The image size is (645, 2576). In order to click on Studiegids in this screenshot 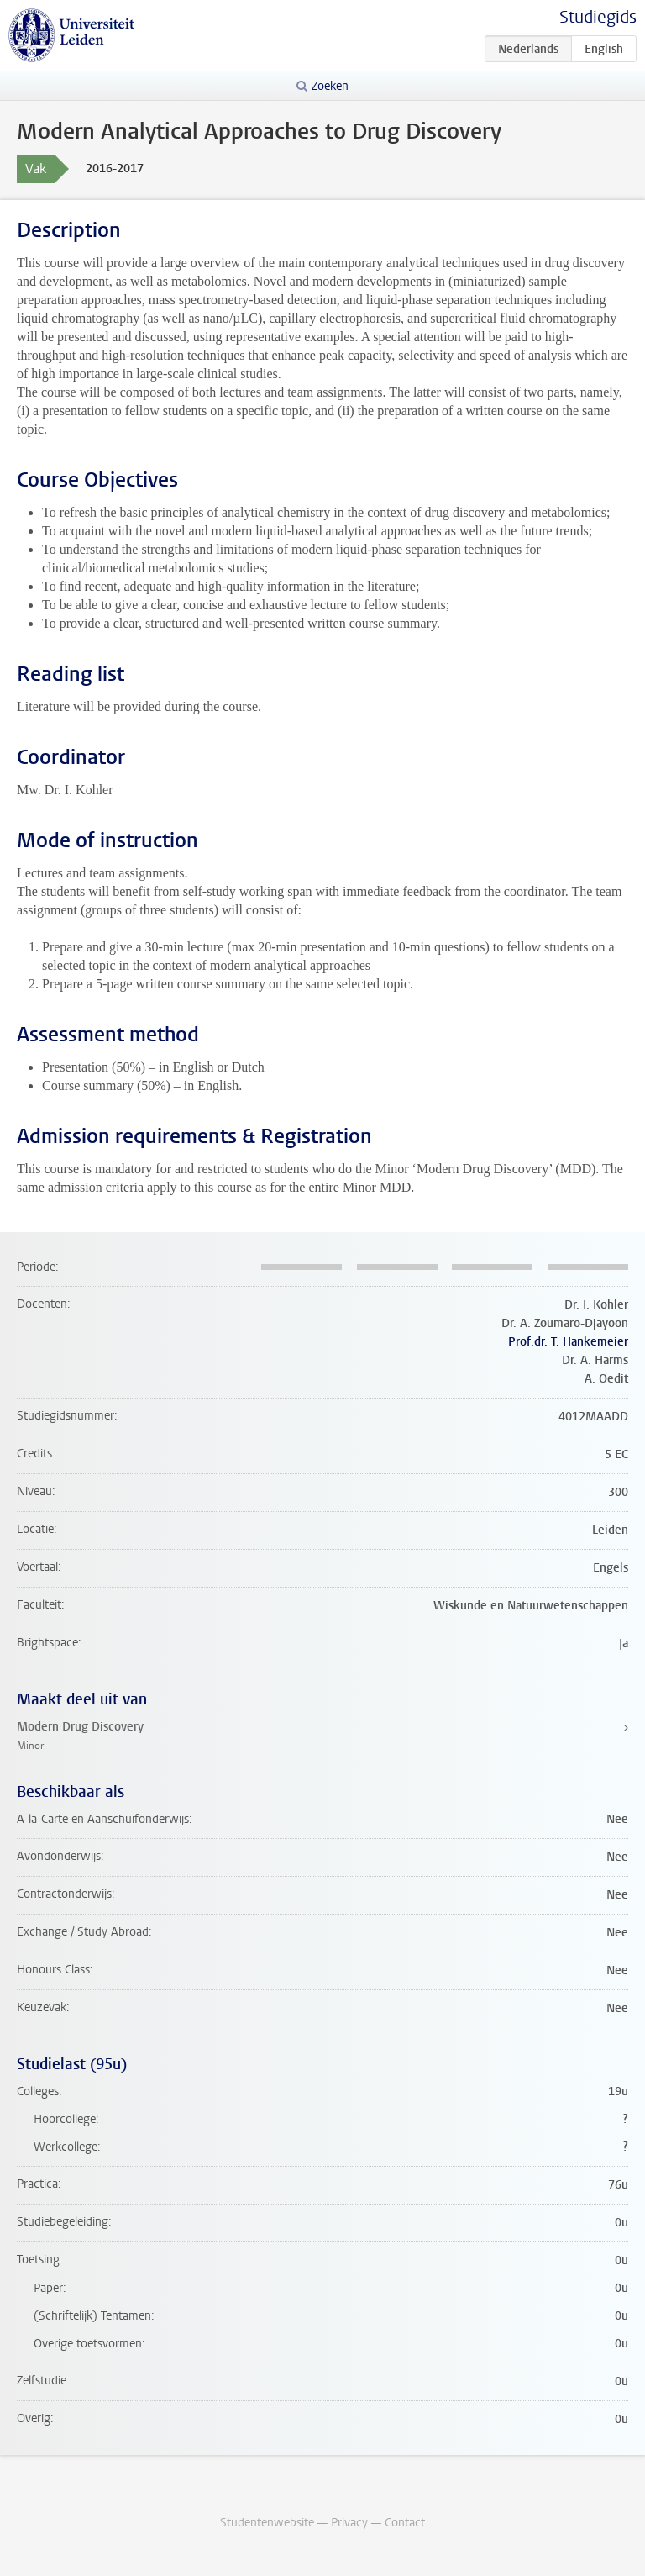, I will do `click(598, 17)`.